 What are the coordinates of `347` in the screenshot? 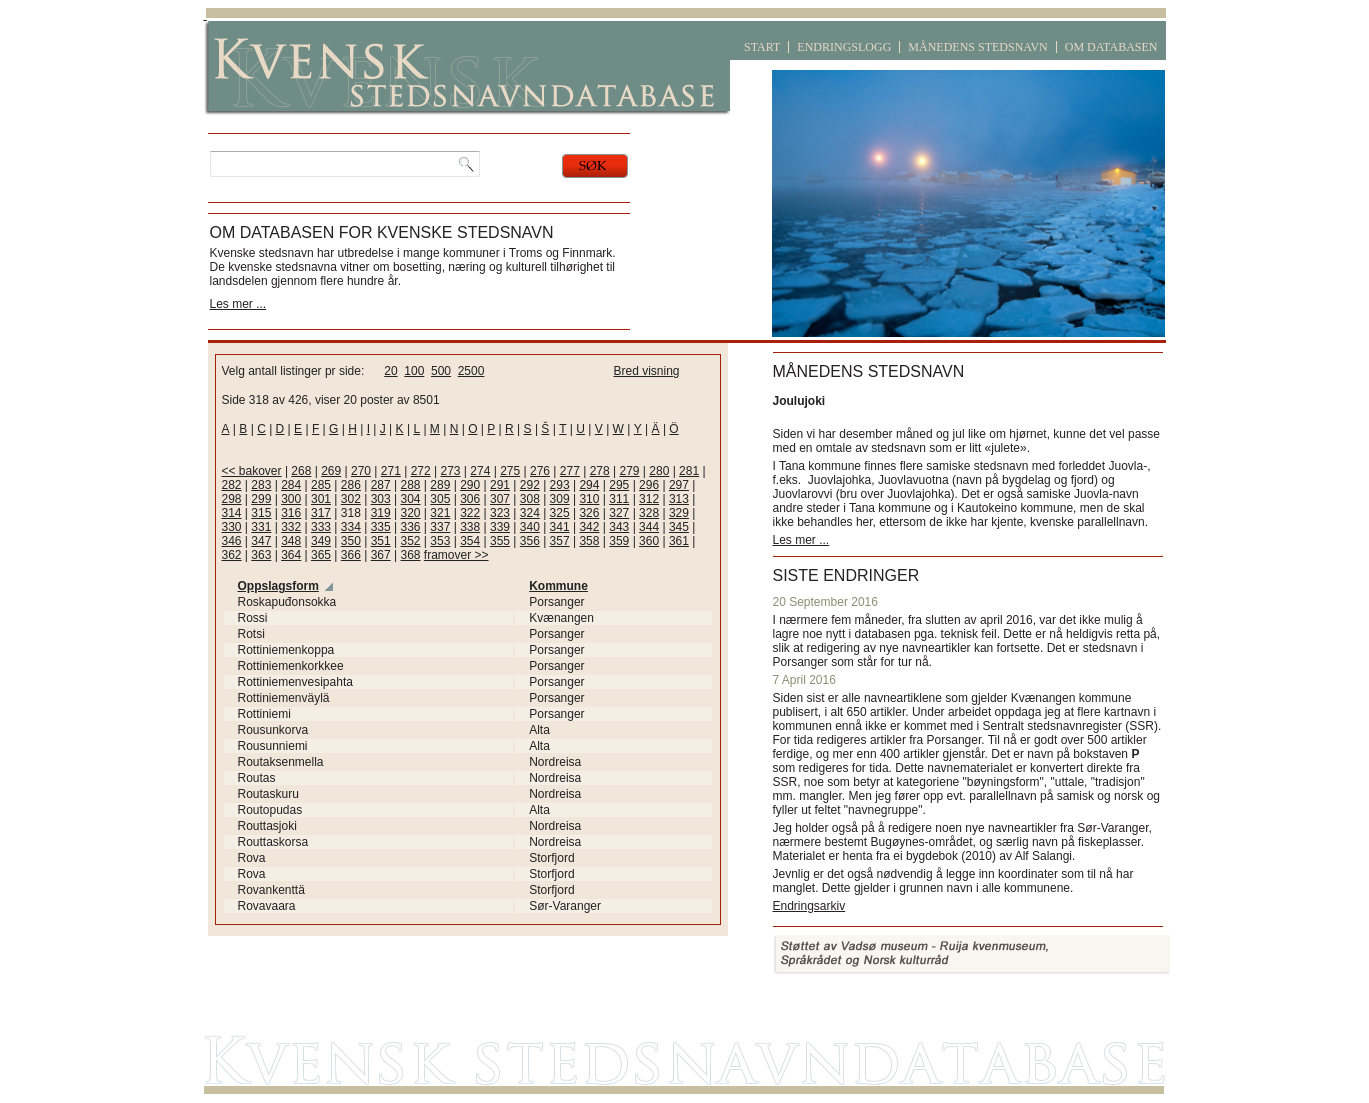 It's located at (261, 541).